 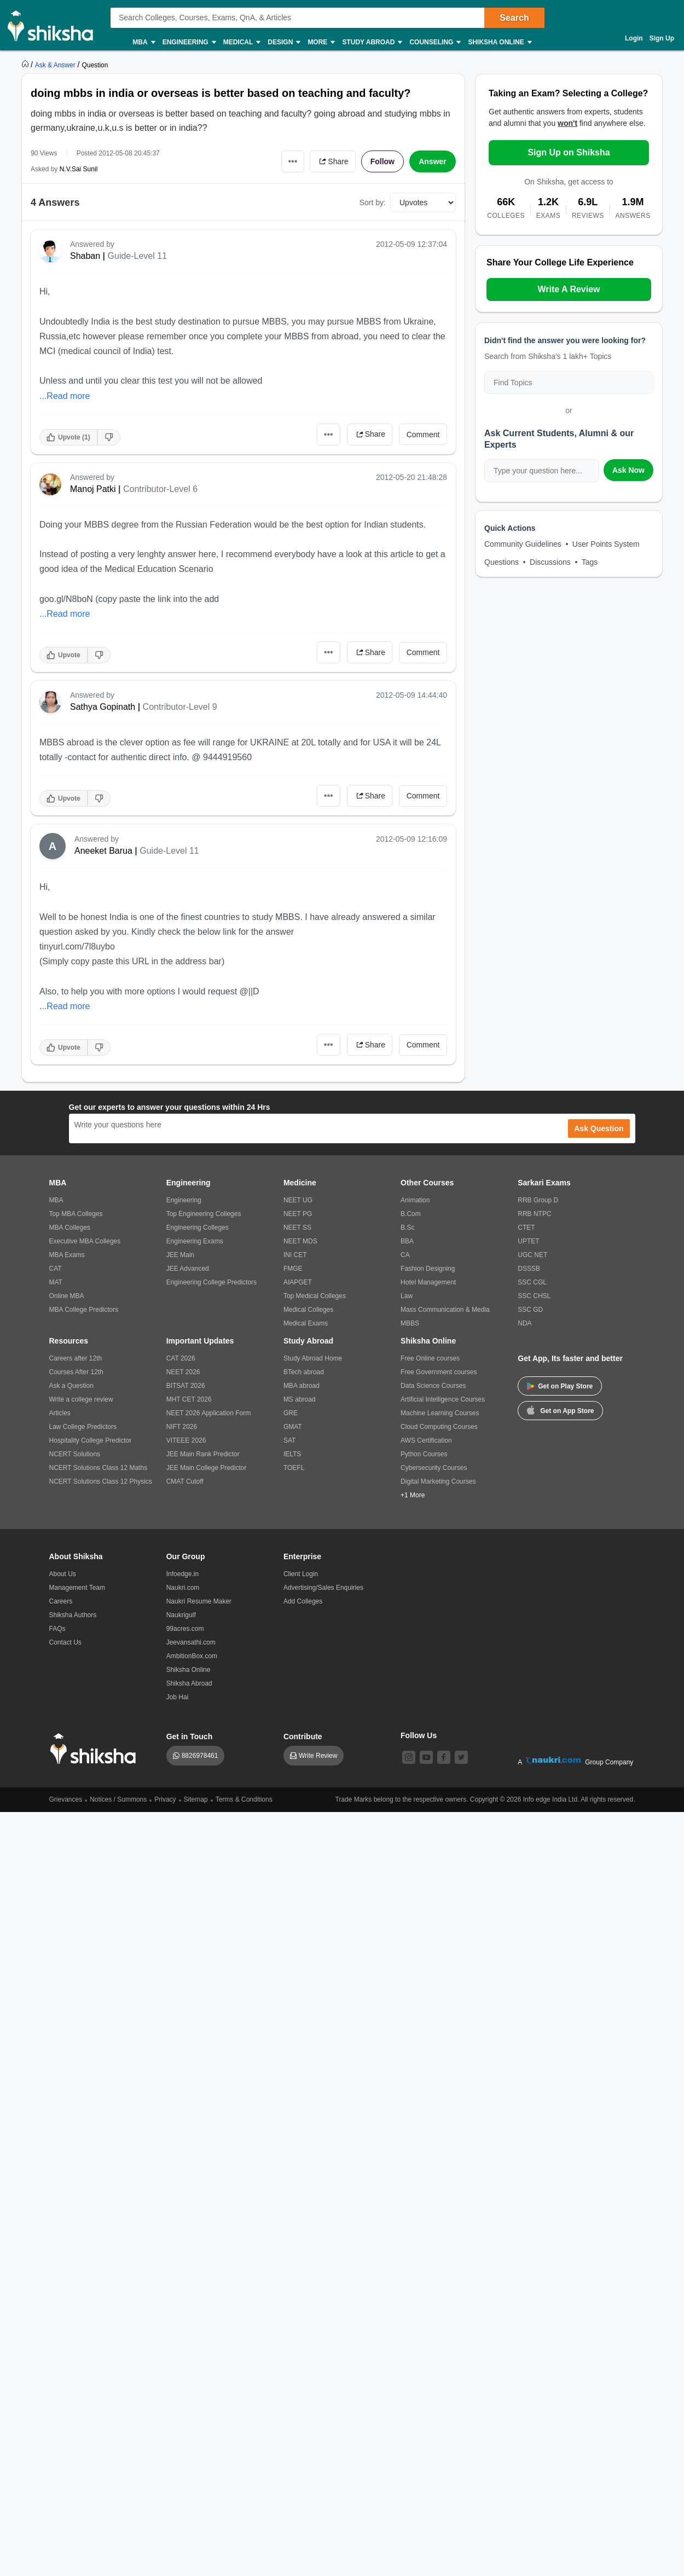 I want to click on Fashion Designing, so click(x=428, y=1268).